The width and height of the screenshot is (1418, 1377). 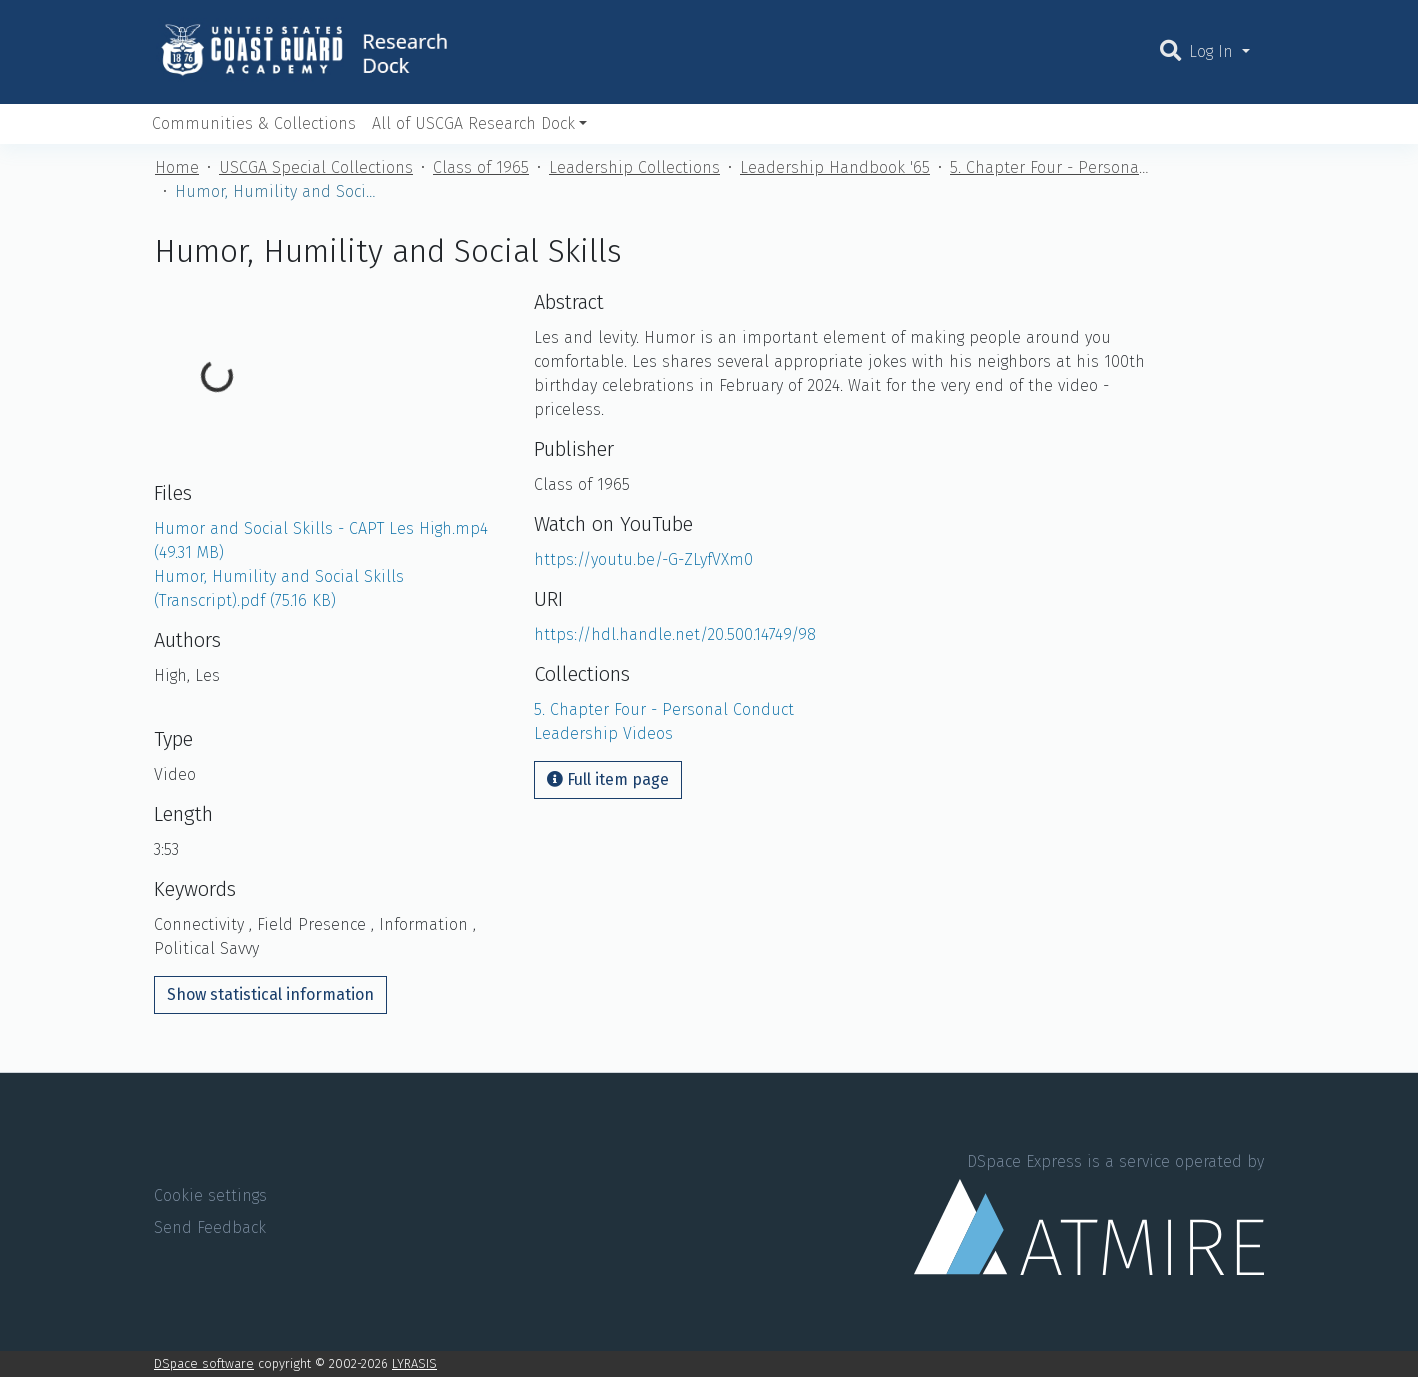 What do you see at coordinates (1050, 167) in the screenshot?
I see `5. Chapter Four - Personal Conduct` at bounding box center [1050, 167].